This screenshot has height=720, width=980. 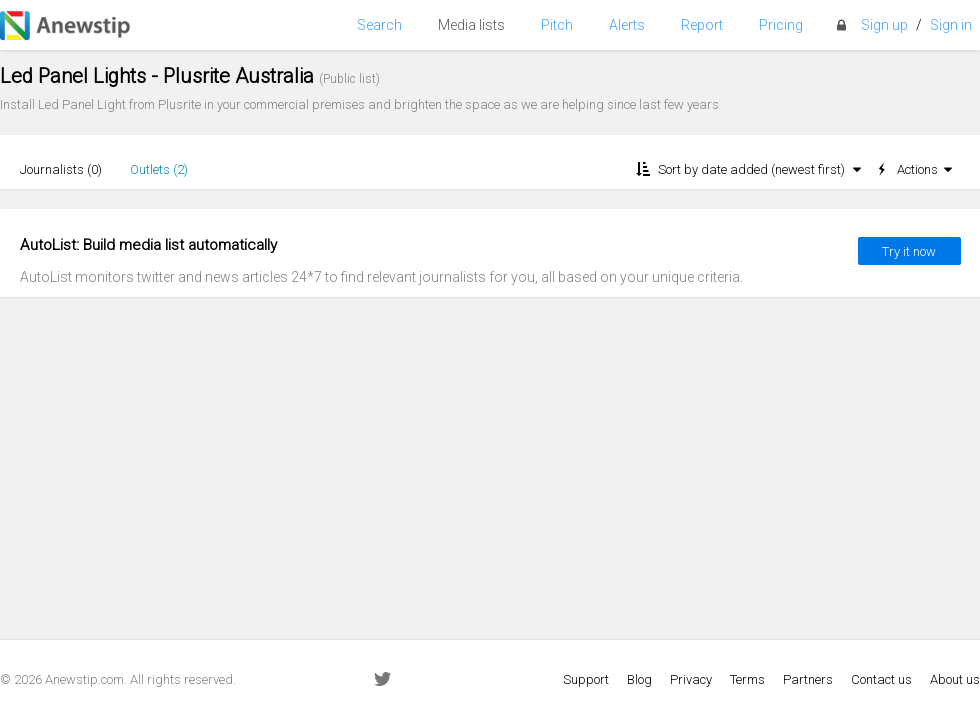 What do you see at coordinates (639, 679) in the screenshot?
I see `Blog` at bounding box center [639, 679].